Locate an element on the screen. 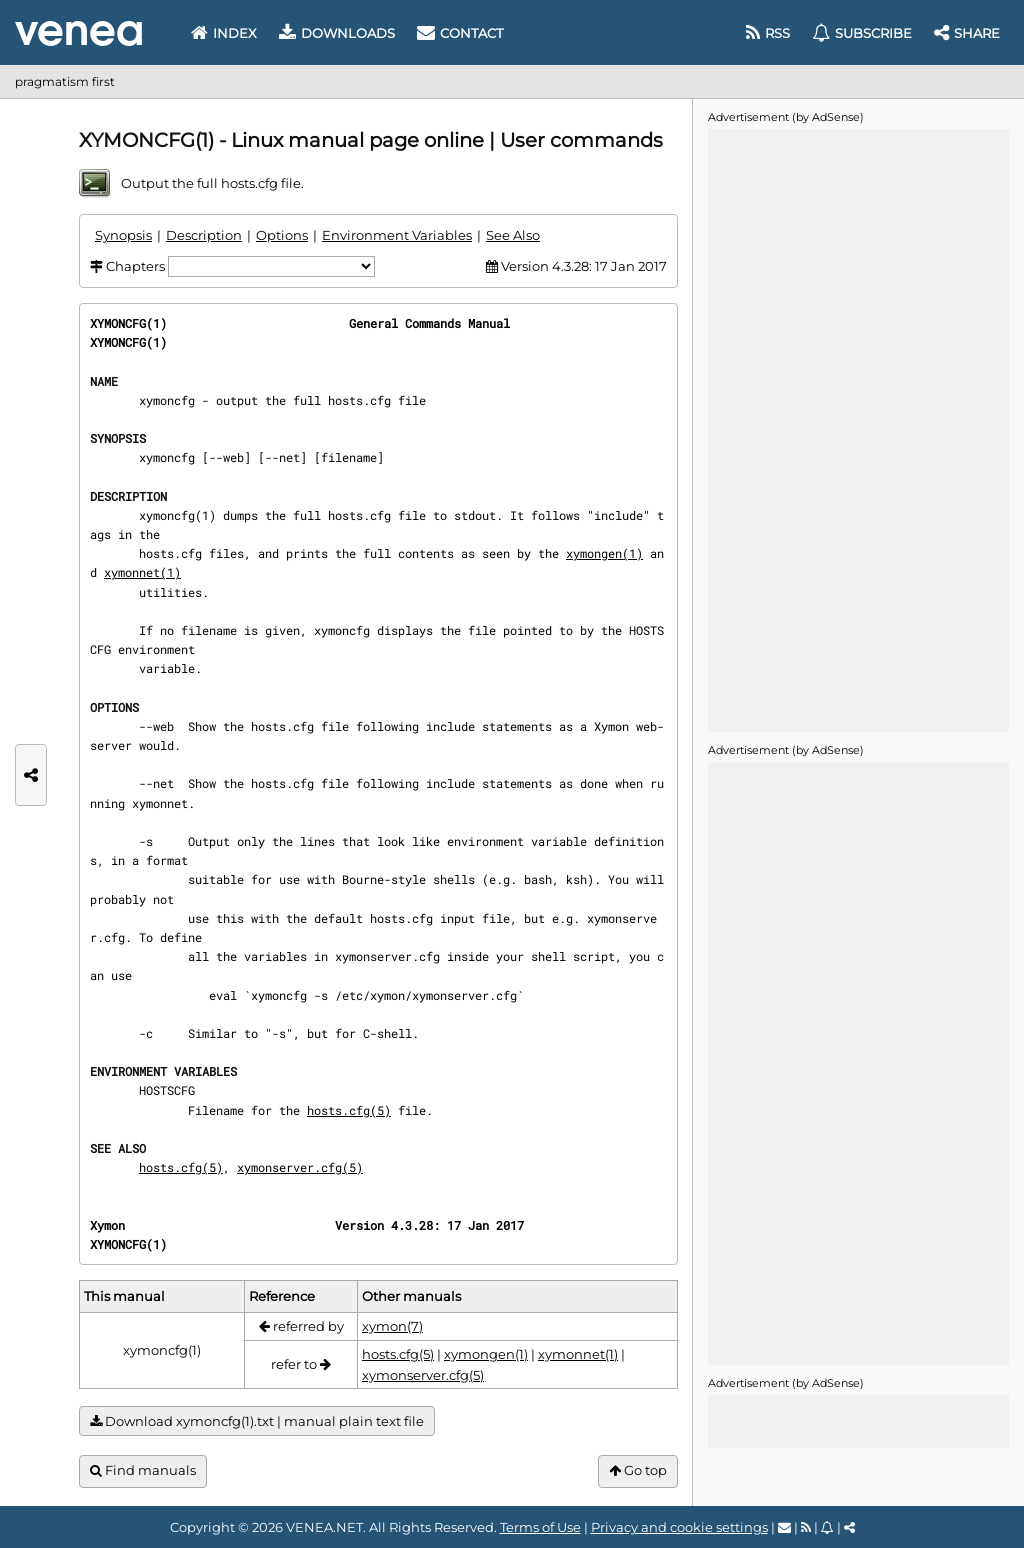  Index is located at coordinates (224, 33).